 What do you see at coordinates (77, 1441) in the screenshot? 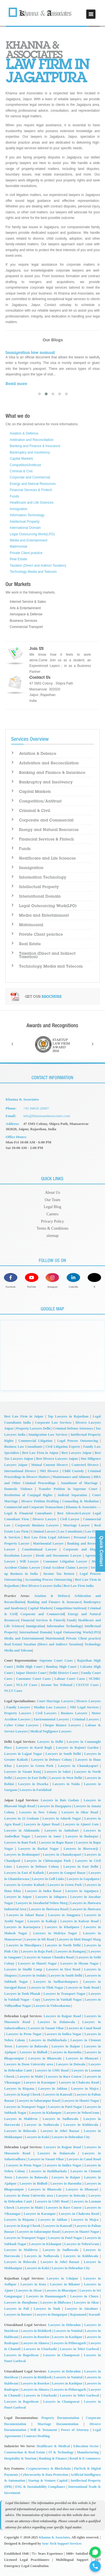
I see `Legal Process Outsourcing` at bounding box center [77, 1441].